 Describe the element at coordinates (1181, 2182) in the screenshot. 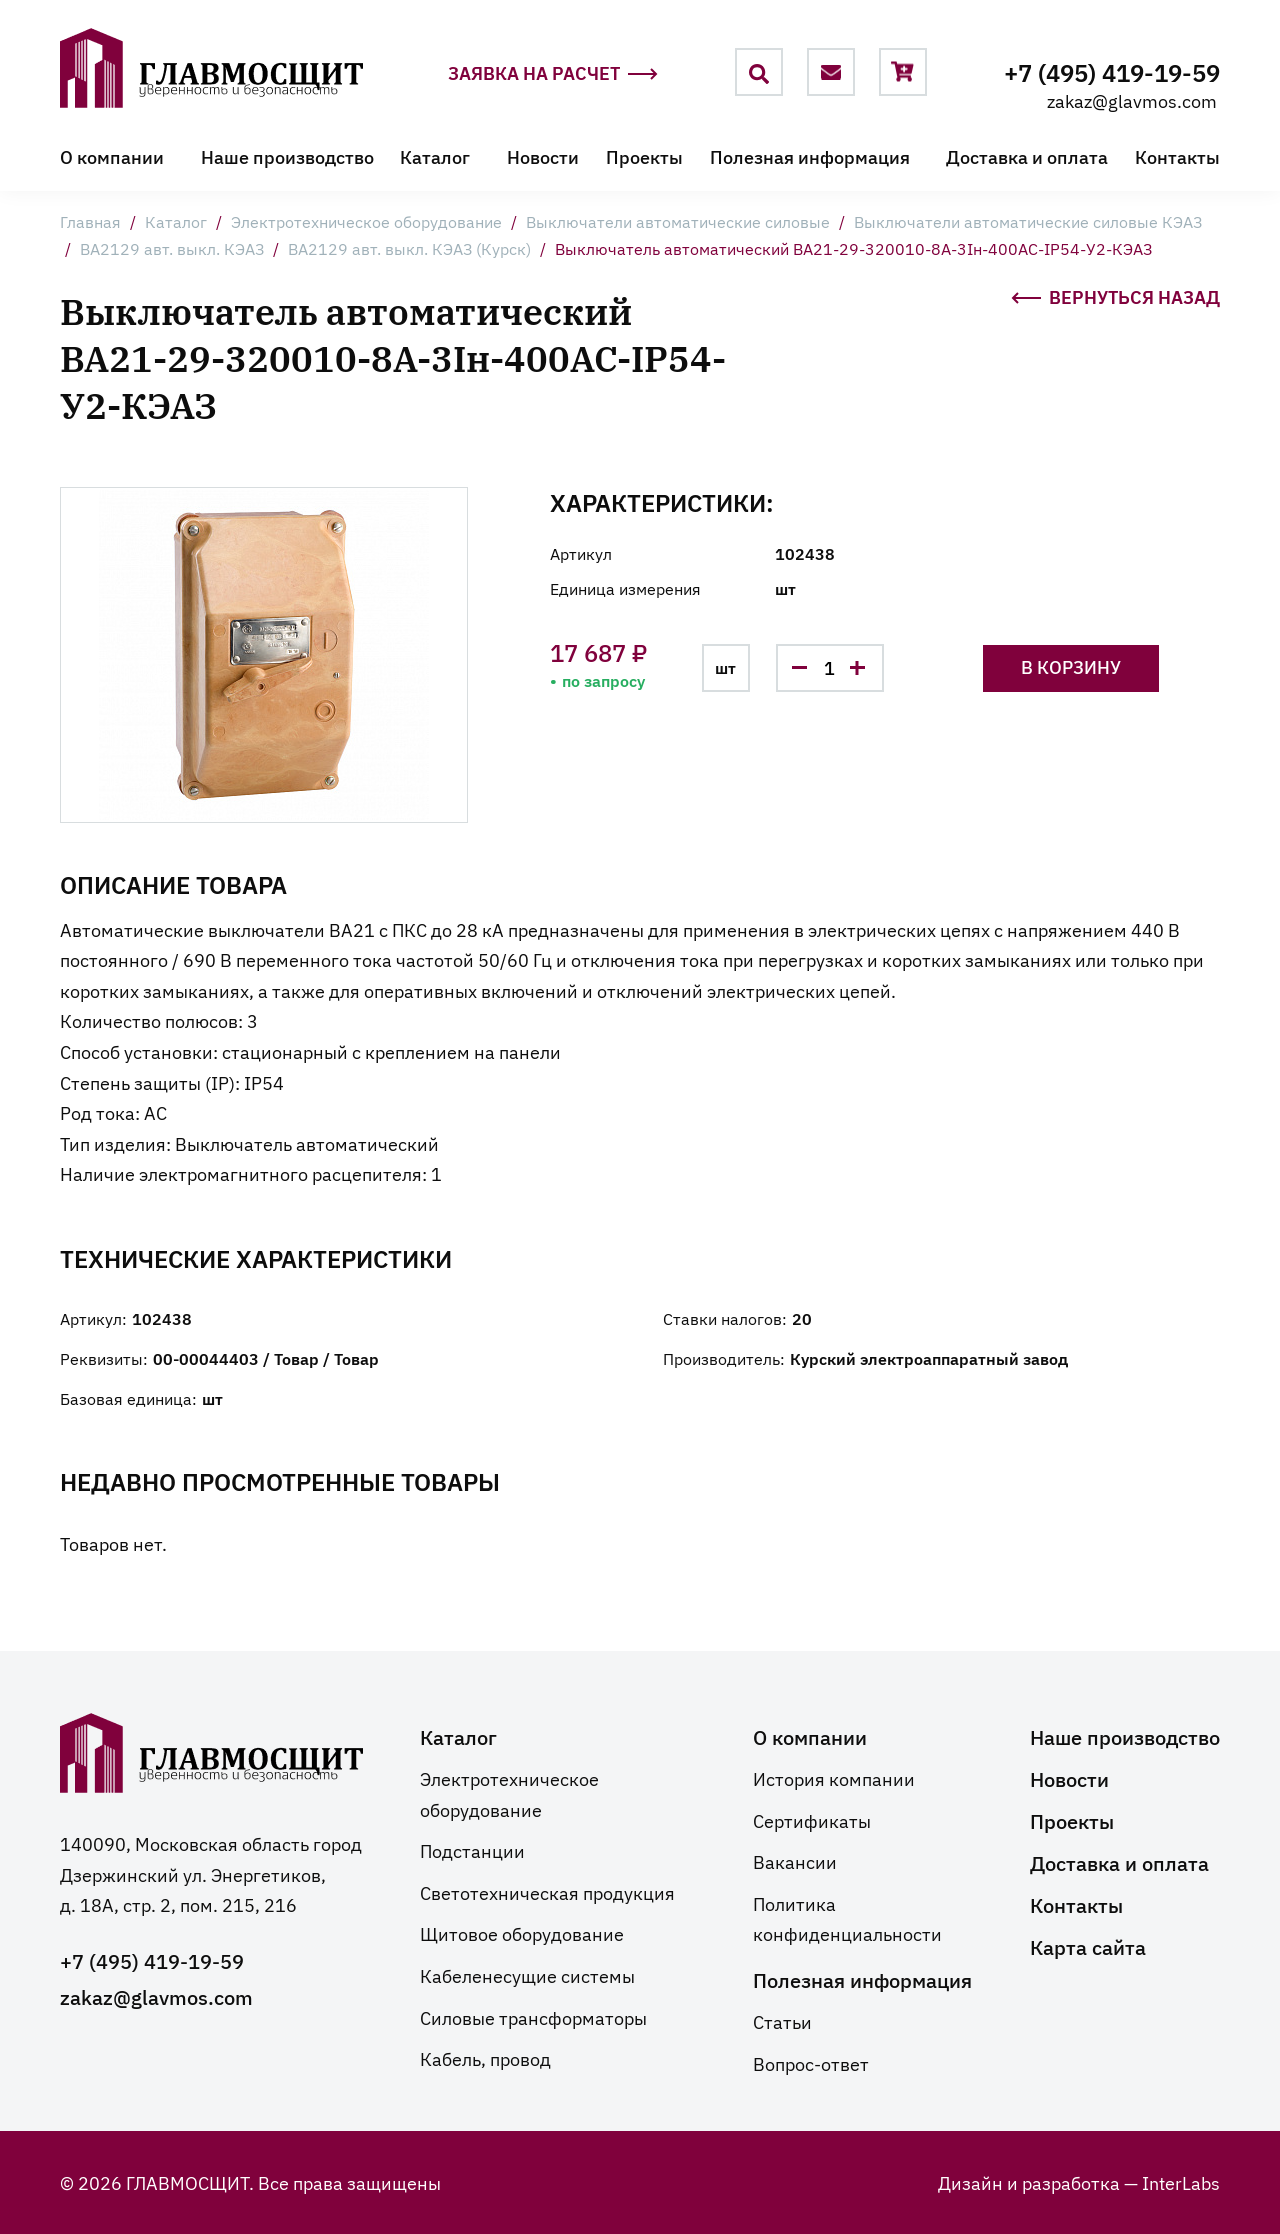

I see `InterLabs` at that location.